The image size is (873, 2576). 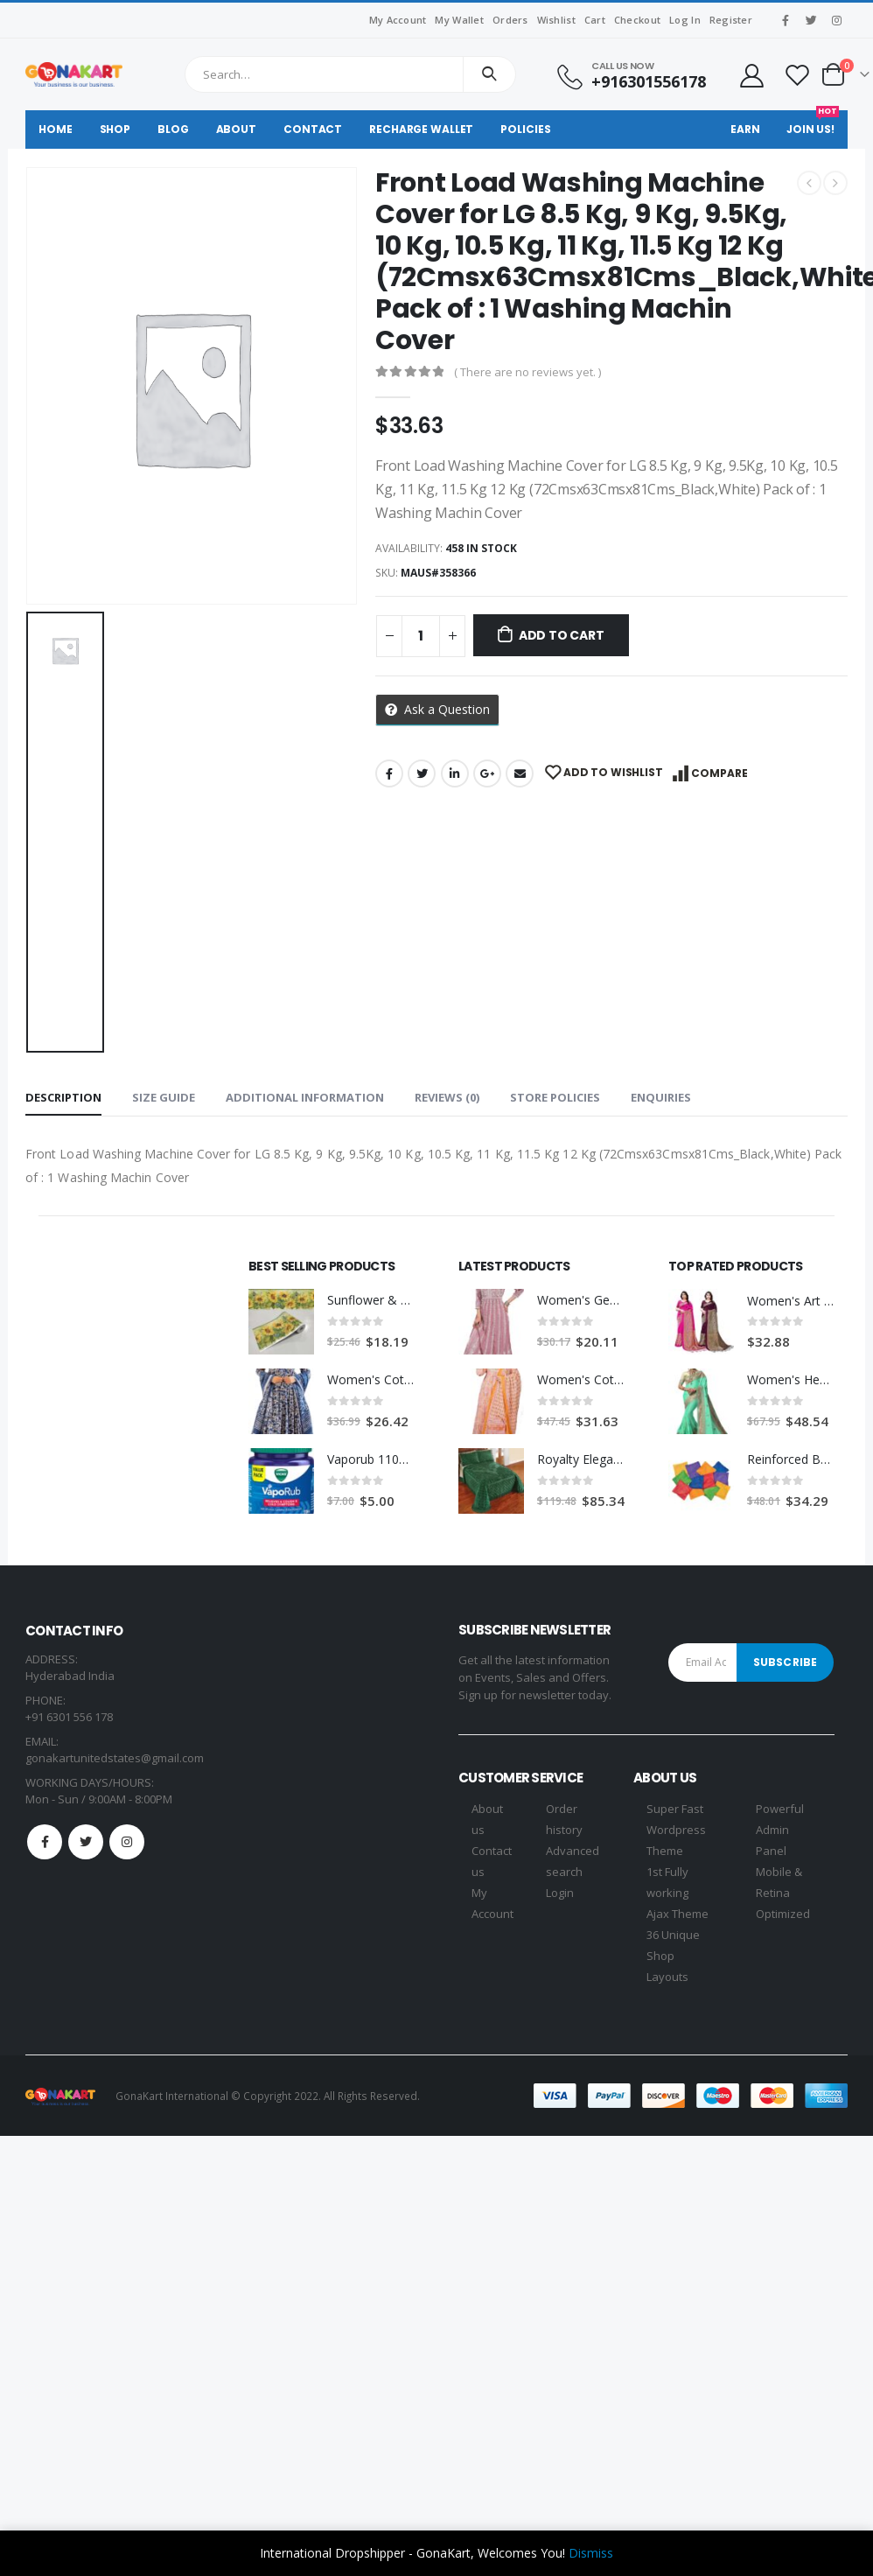 What do you see at coordinates (115, 129) in the screenshot?
I see `Shop` at bounding box center [115, 129].